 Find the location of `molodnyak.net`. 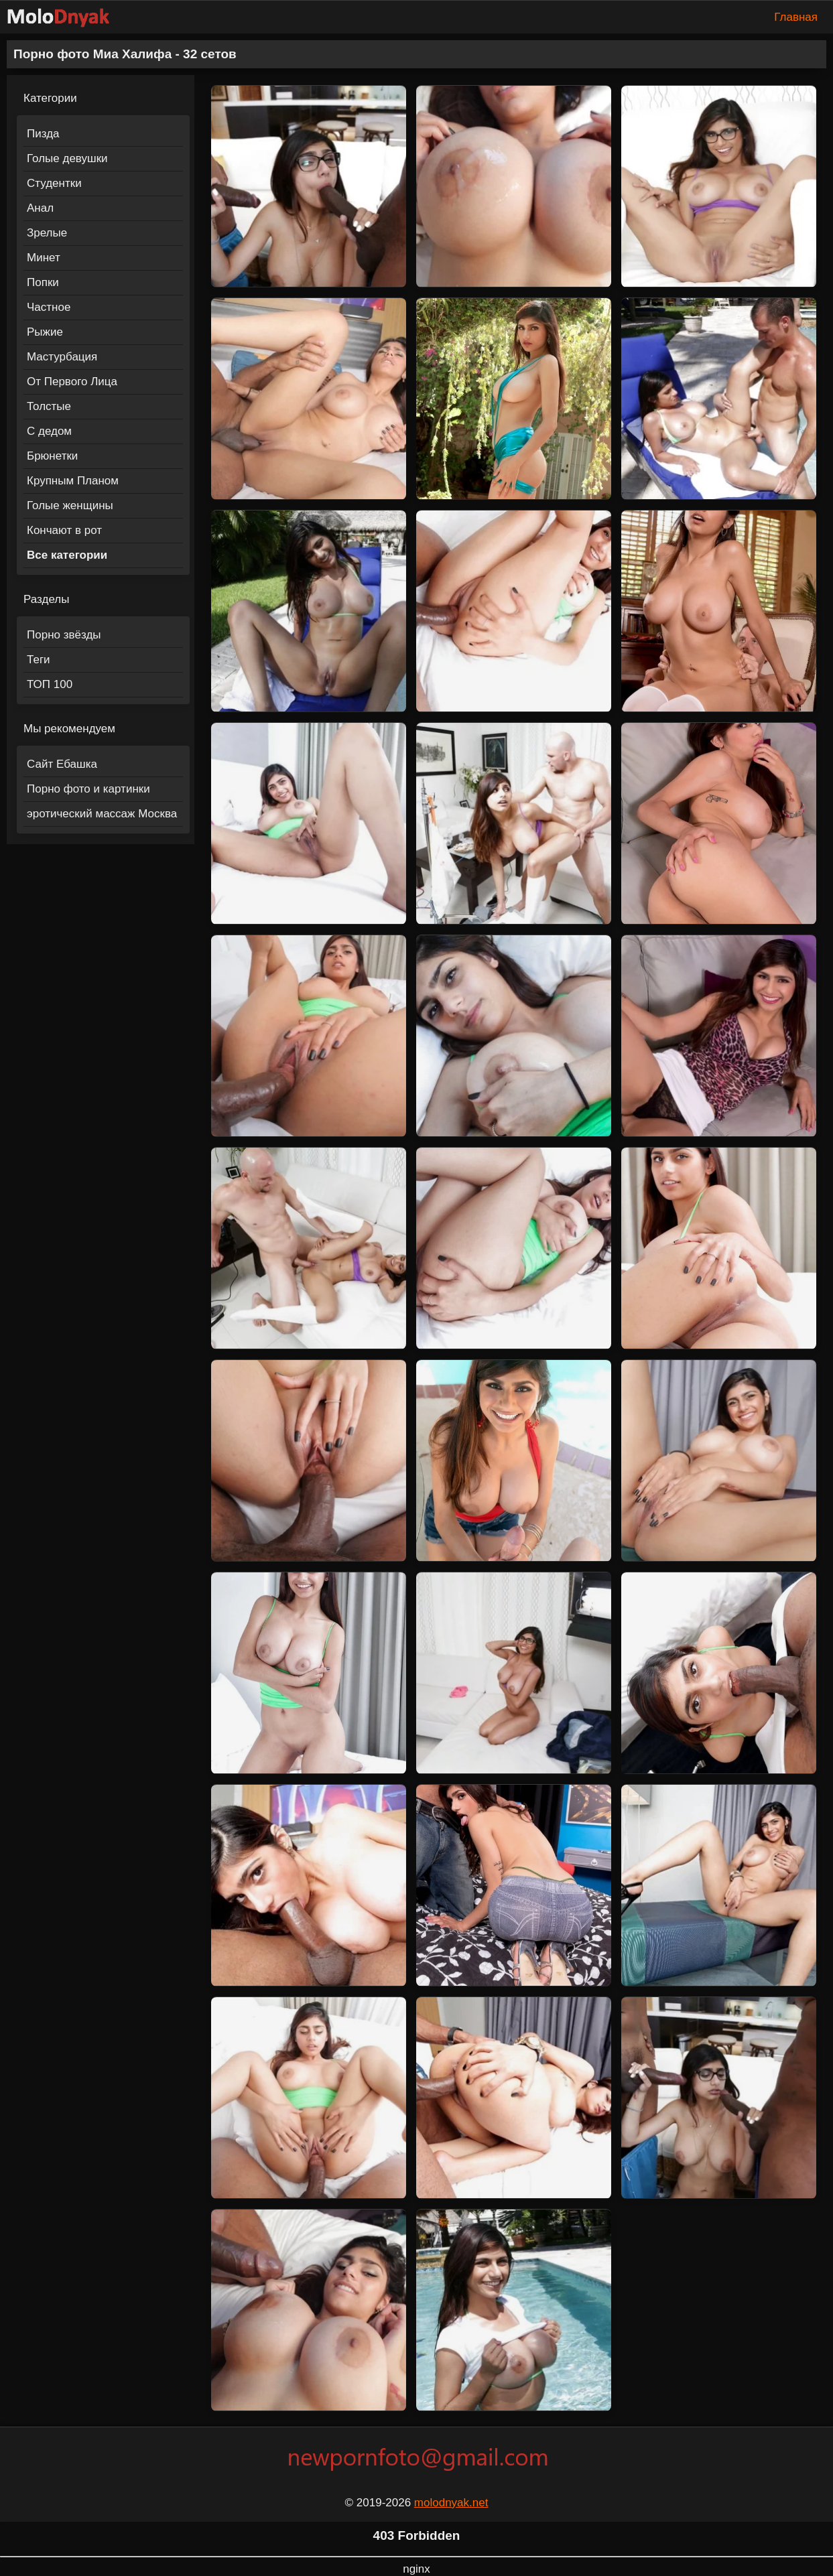

molodnyak.net is located at coordinates (451, 2502).